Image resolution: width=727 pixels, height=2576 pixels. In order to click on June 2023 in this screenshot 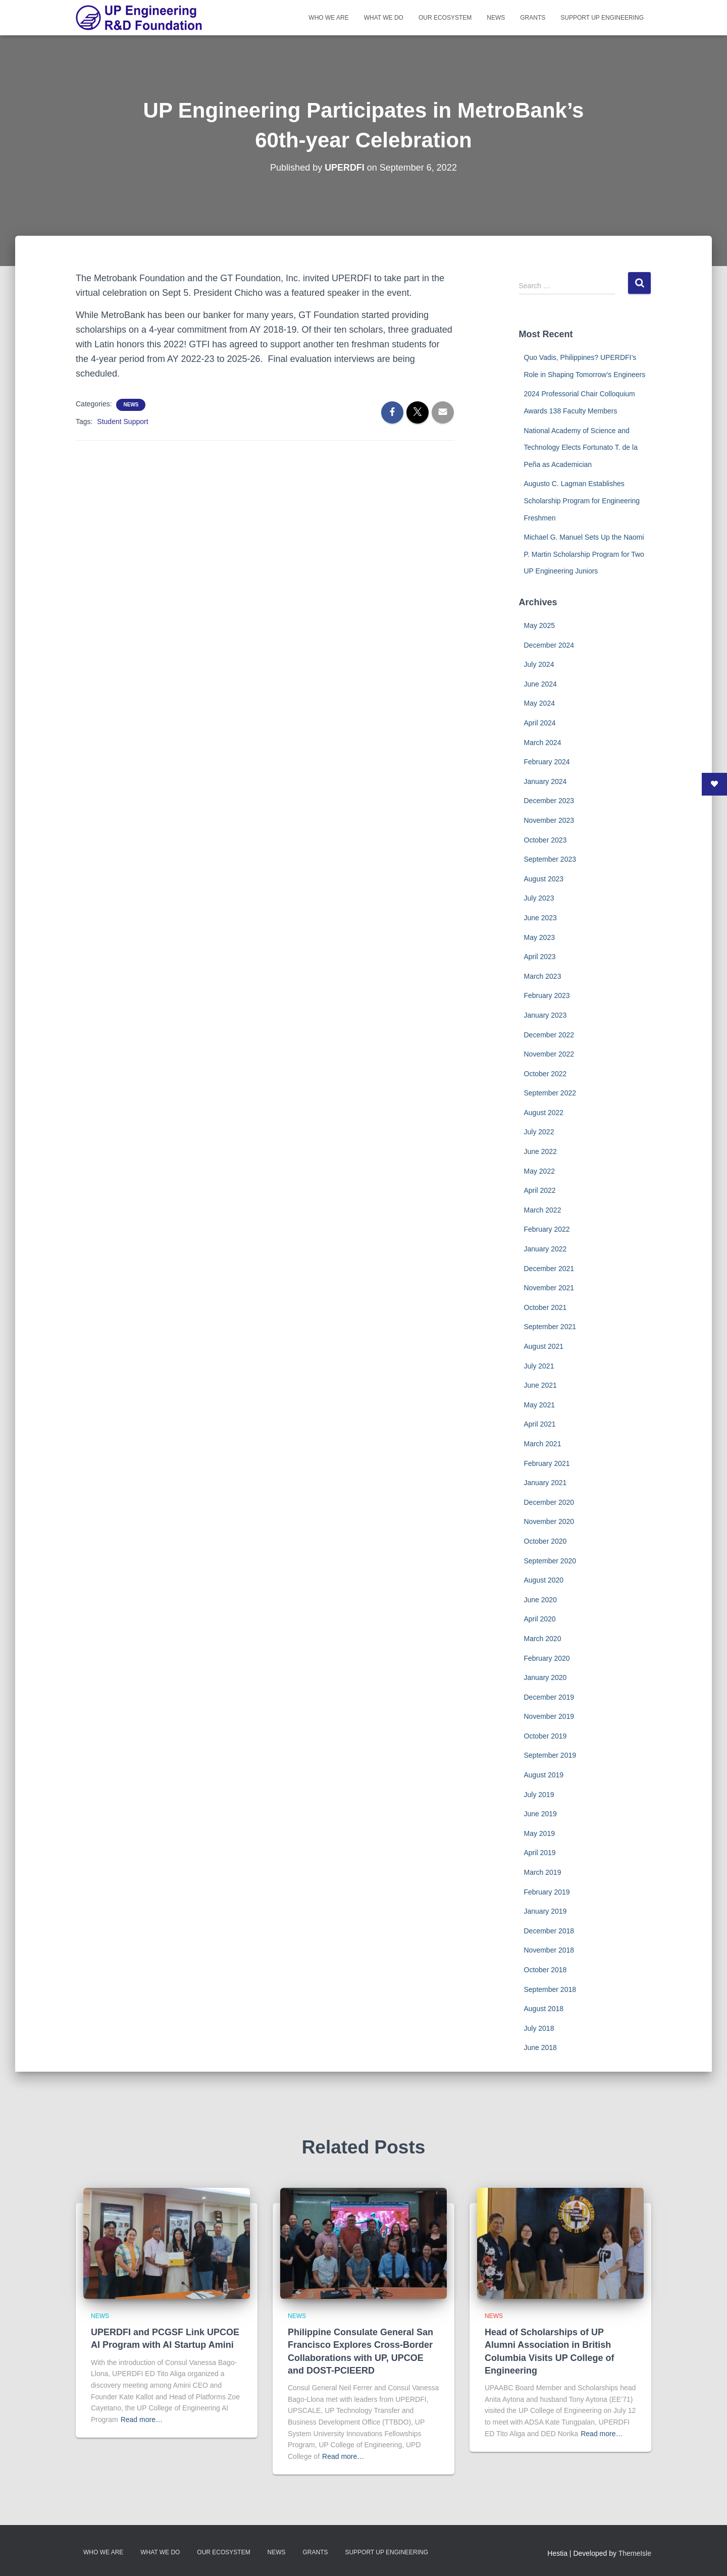, I will do `click(540, 918)`.